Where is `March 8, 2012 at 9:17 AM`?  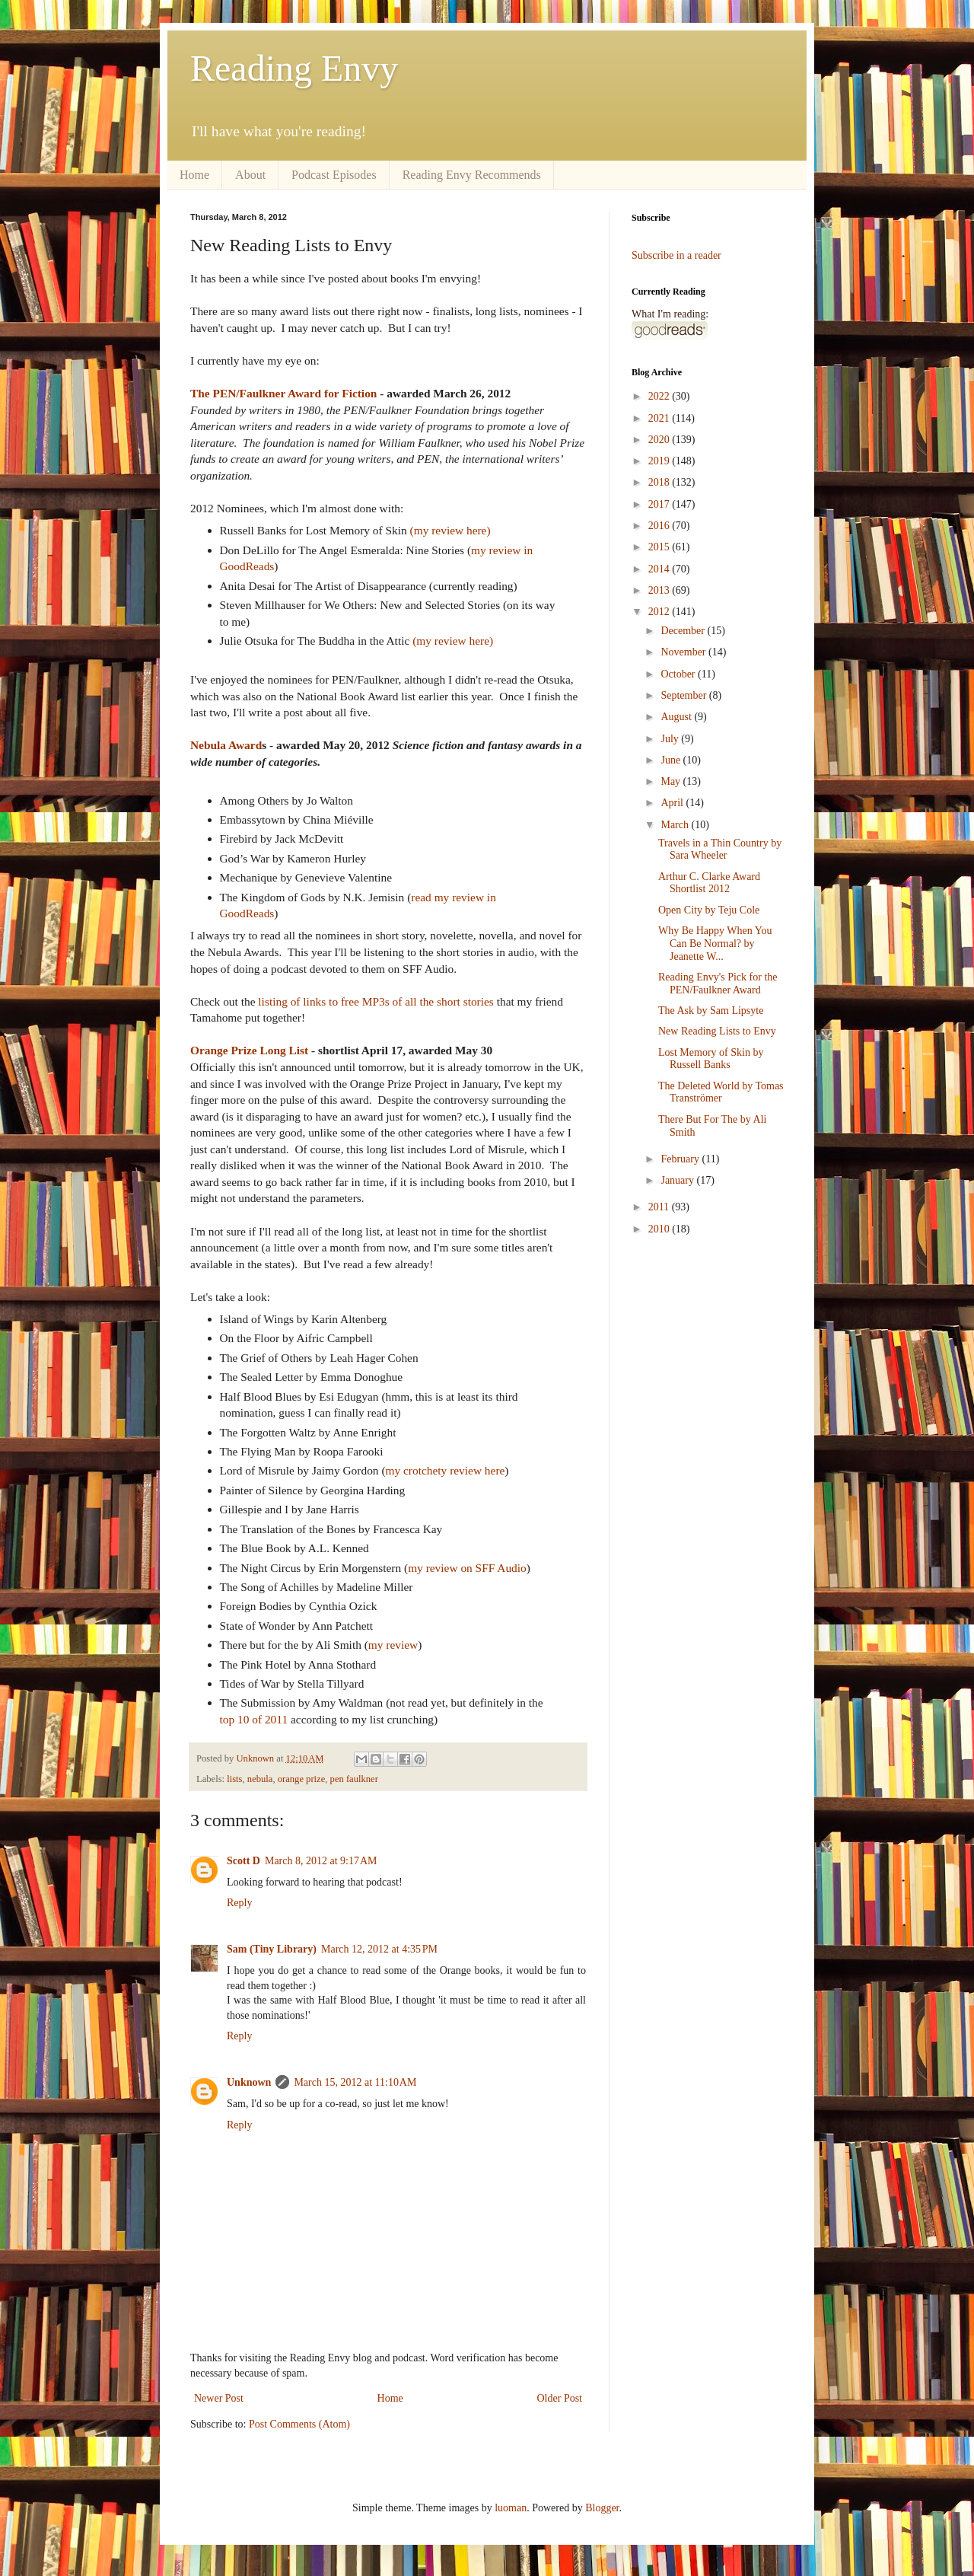
March 8, 2012 at 9:17 AM is located at coordinates (321, 1861).